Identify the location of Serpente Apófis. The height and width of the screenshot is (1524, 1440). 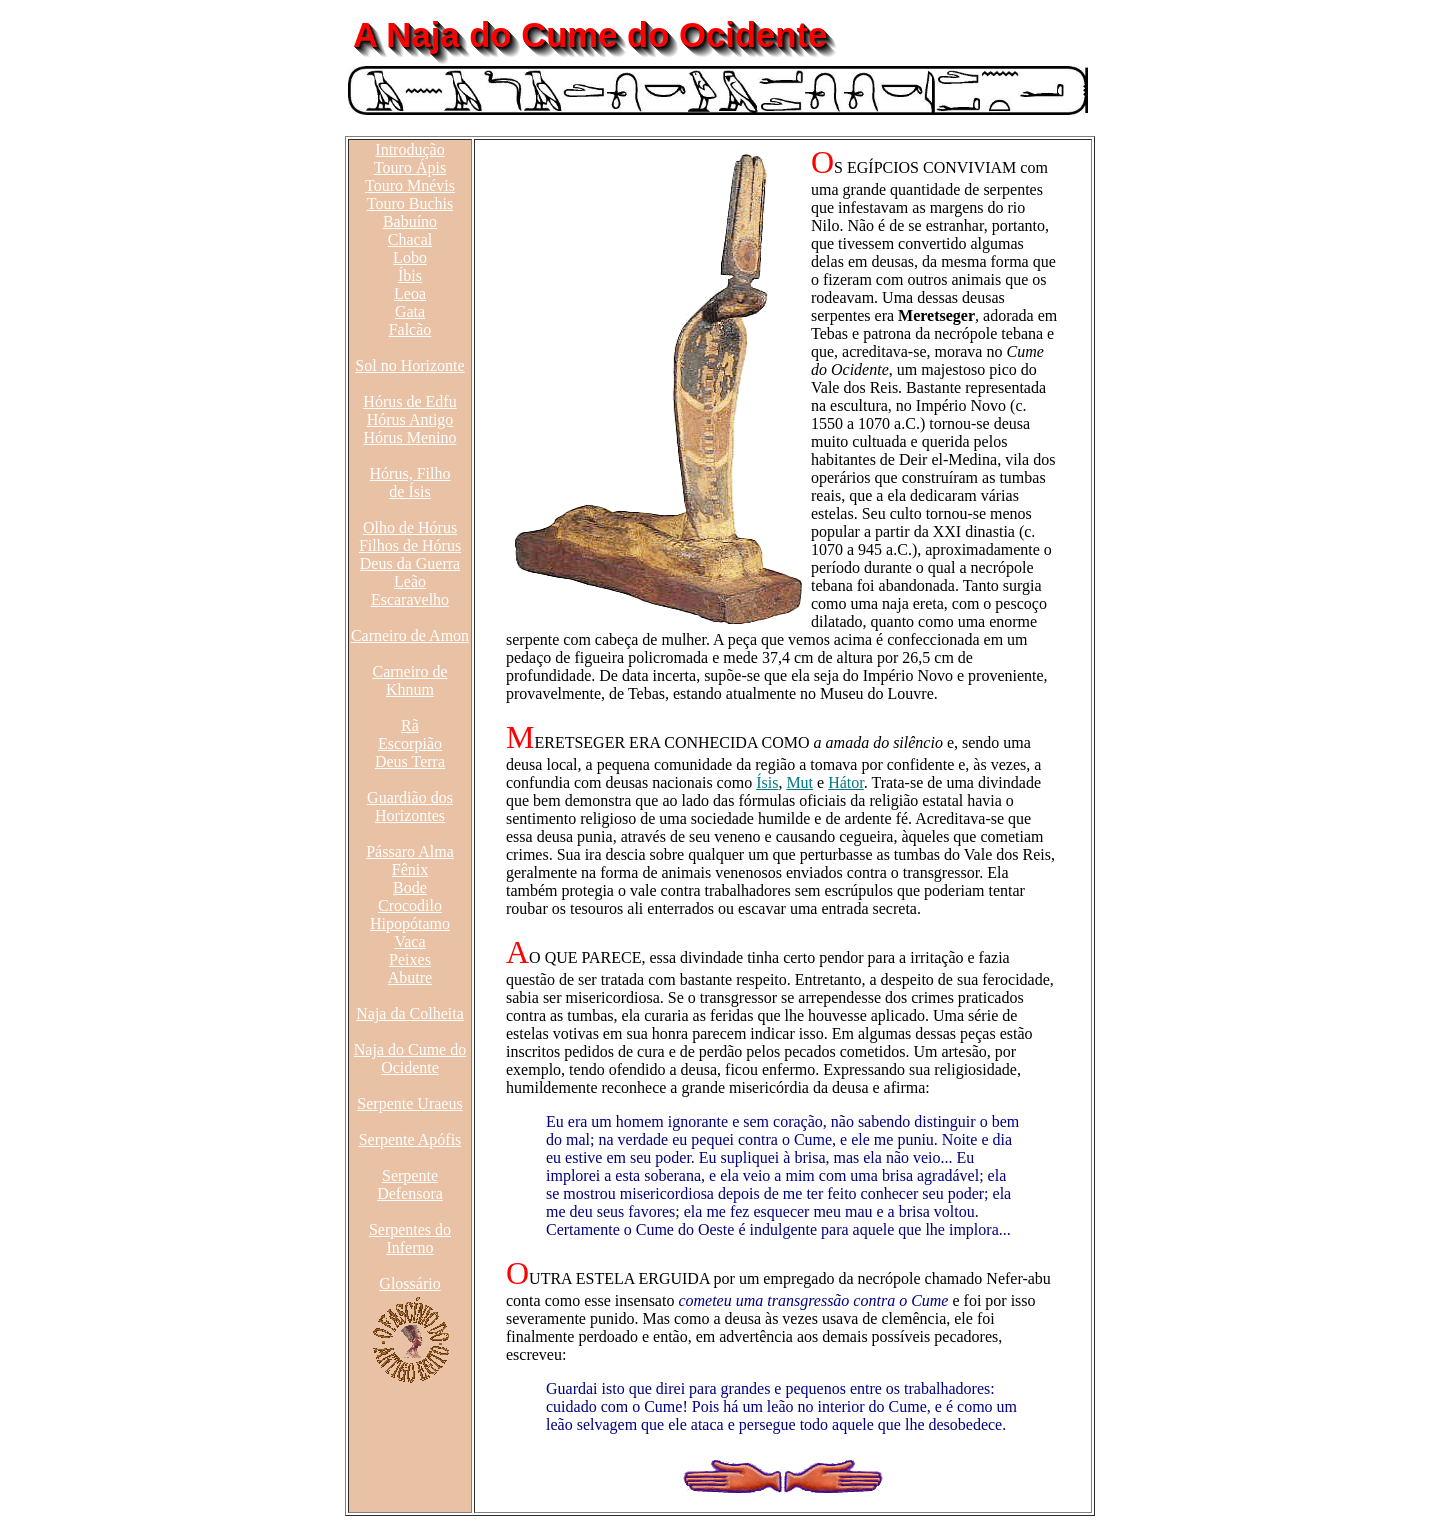
(410, 1139).